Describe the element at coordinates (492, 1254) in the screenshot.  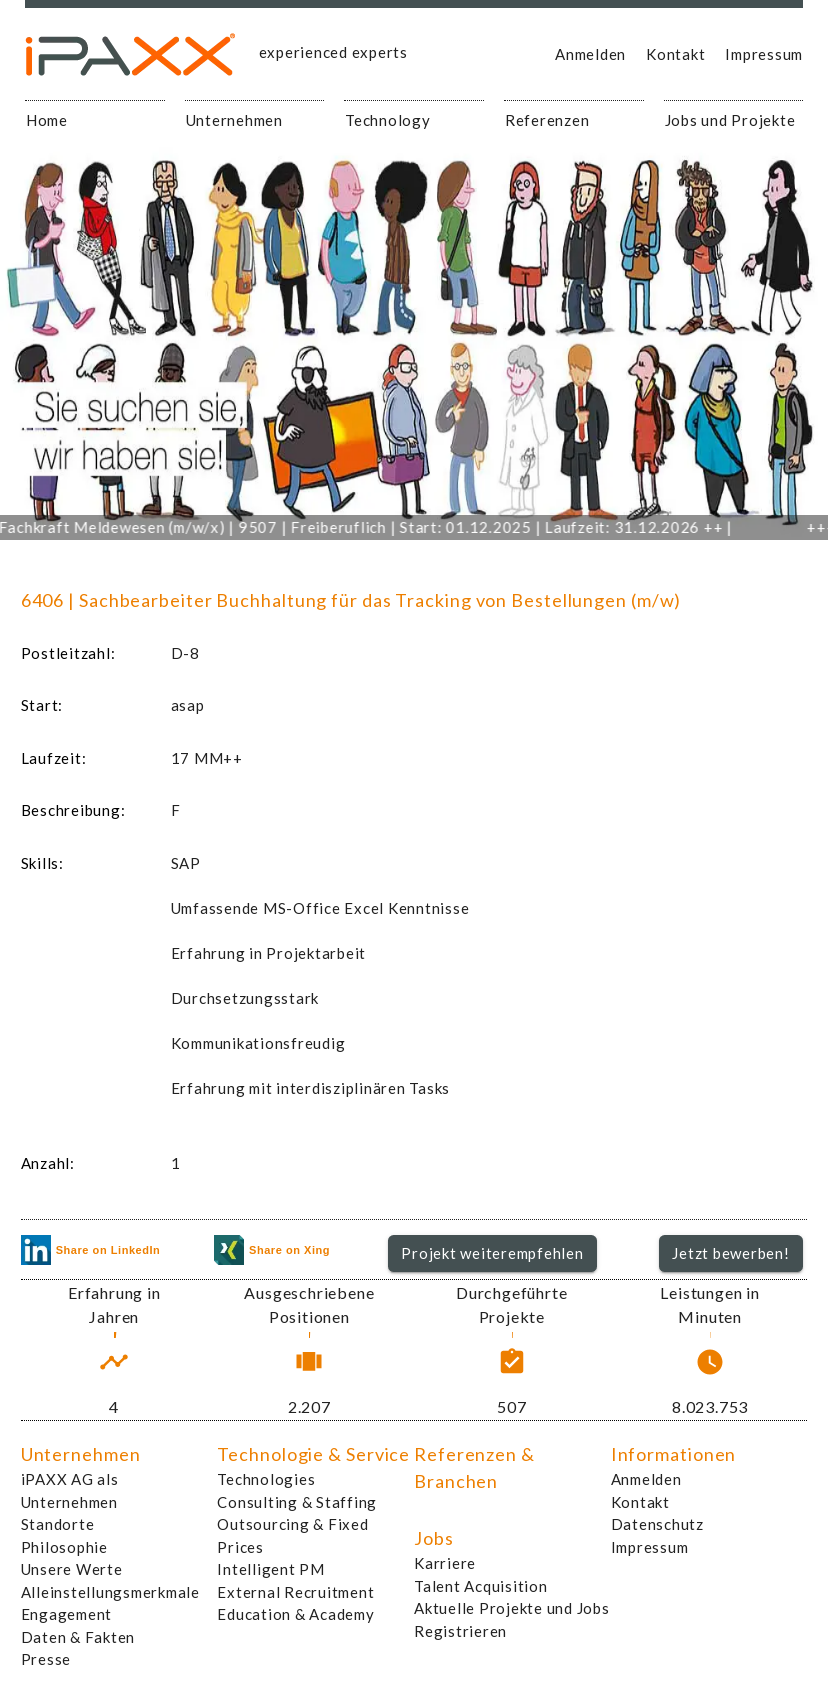
I see `[button]` at that location.